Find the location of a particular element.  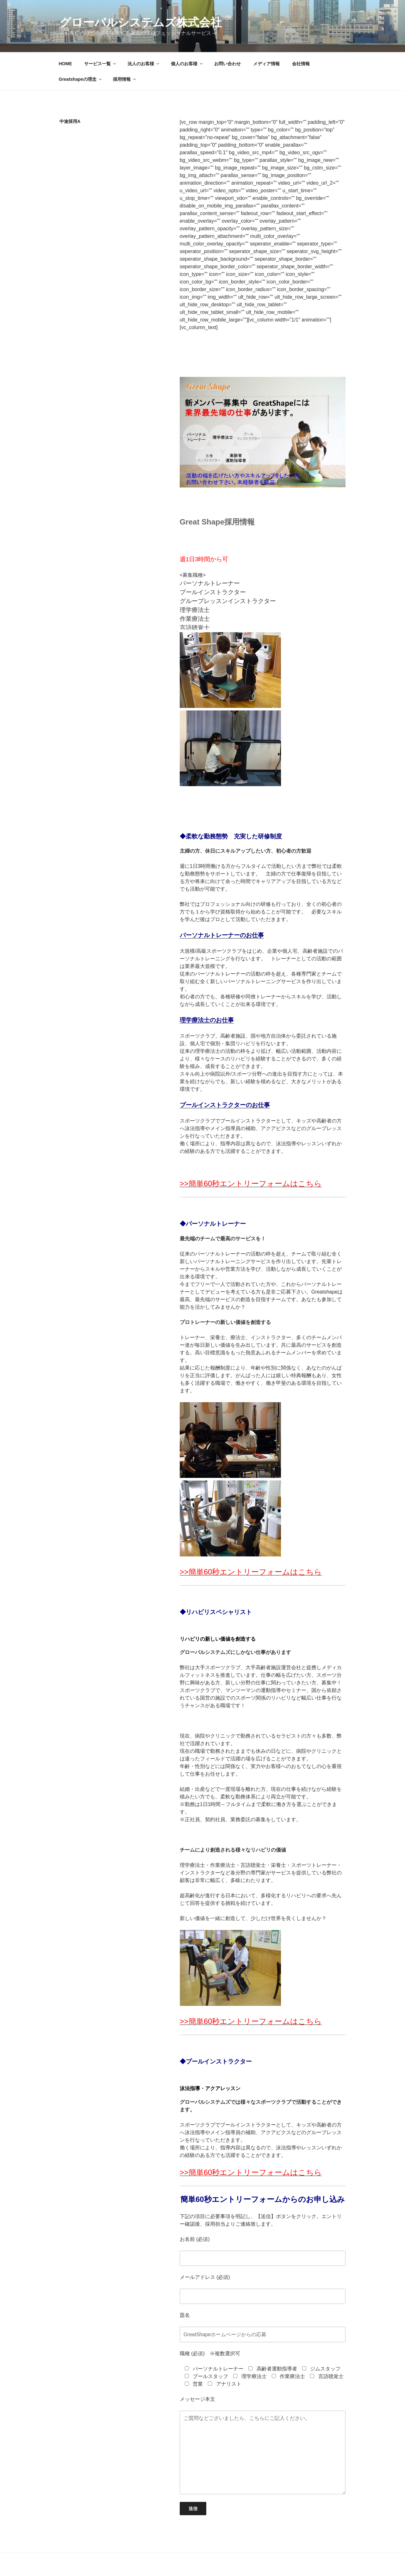

ご質問などございましたら、こちらにご記入ください。 is located at coordinates (263, 2452).